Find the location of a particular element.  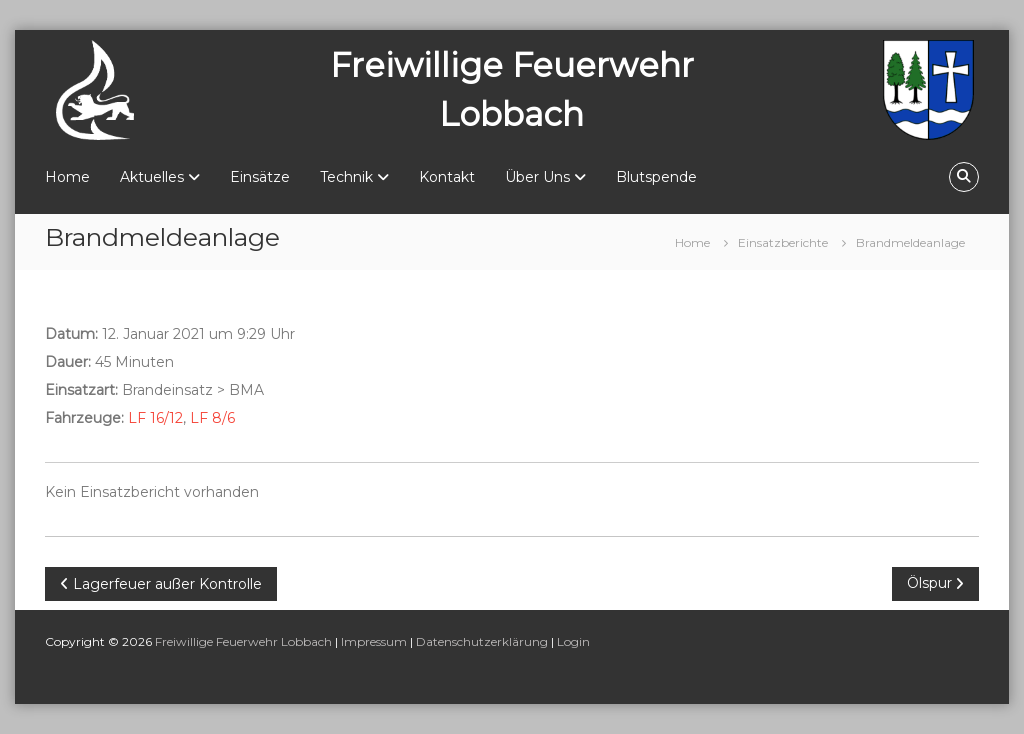

LF 8/6 is located at coordinates (212, 418).